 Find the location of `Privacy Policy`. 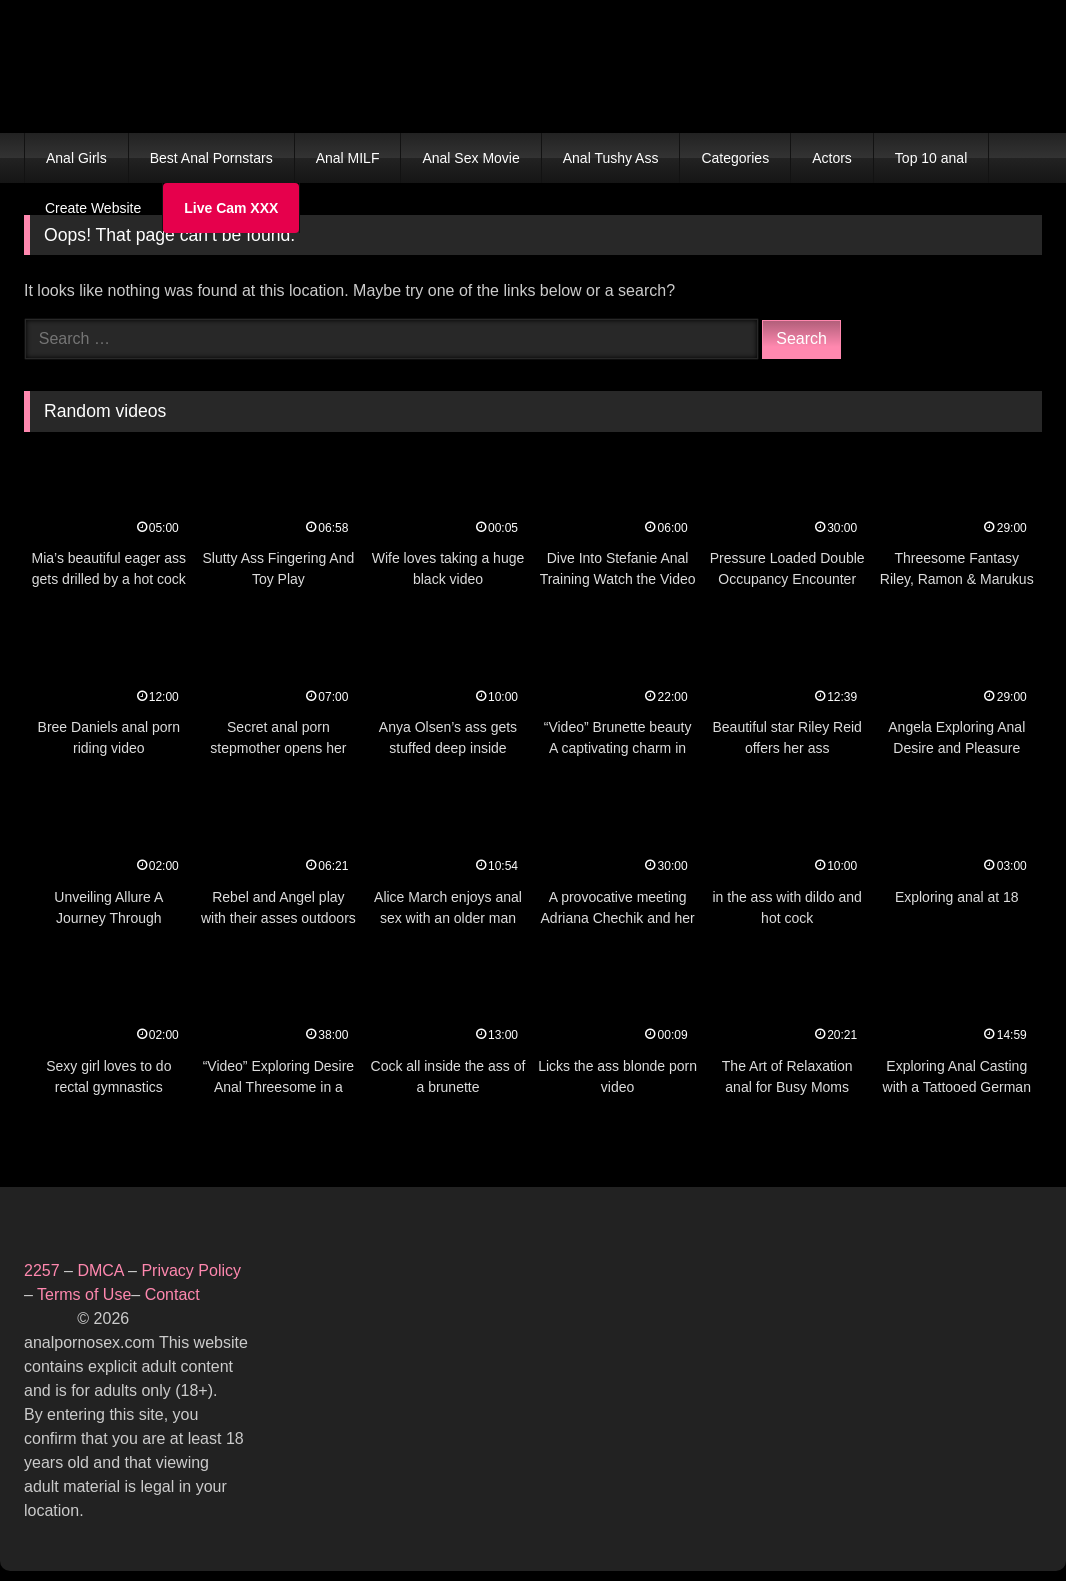

Privacy Policy is located at coordinates (191, 1270).